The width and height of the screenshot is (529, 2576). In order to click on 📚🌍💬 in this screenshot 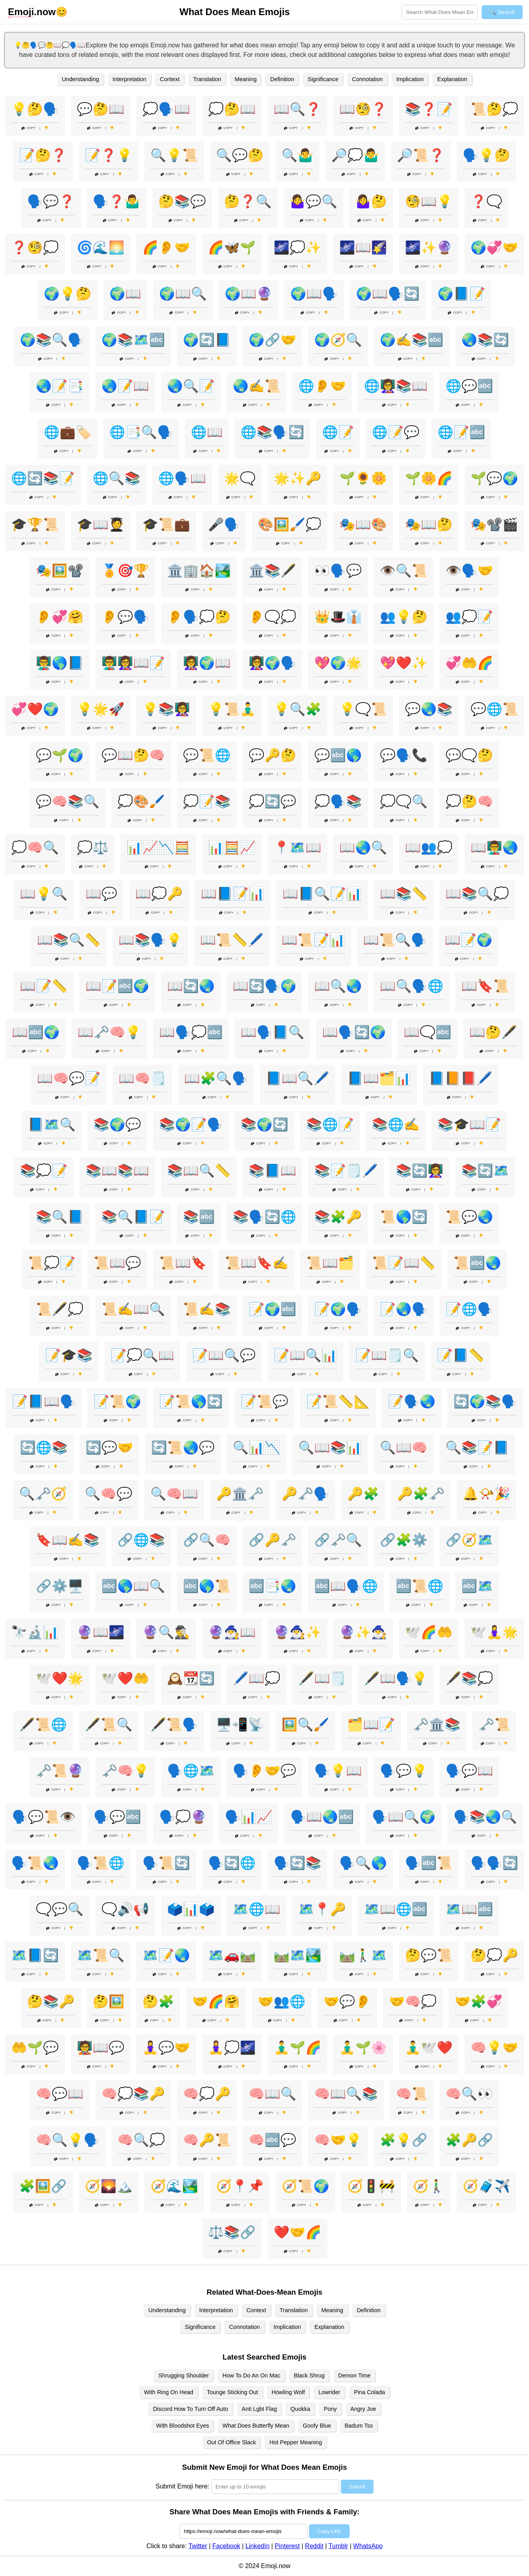, I will do `click(117, 1124)`.